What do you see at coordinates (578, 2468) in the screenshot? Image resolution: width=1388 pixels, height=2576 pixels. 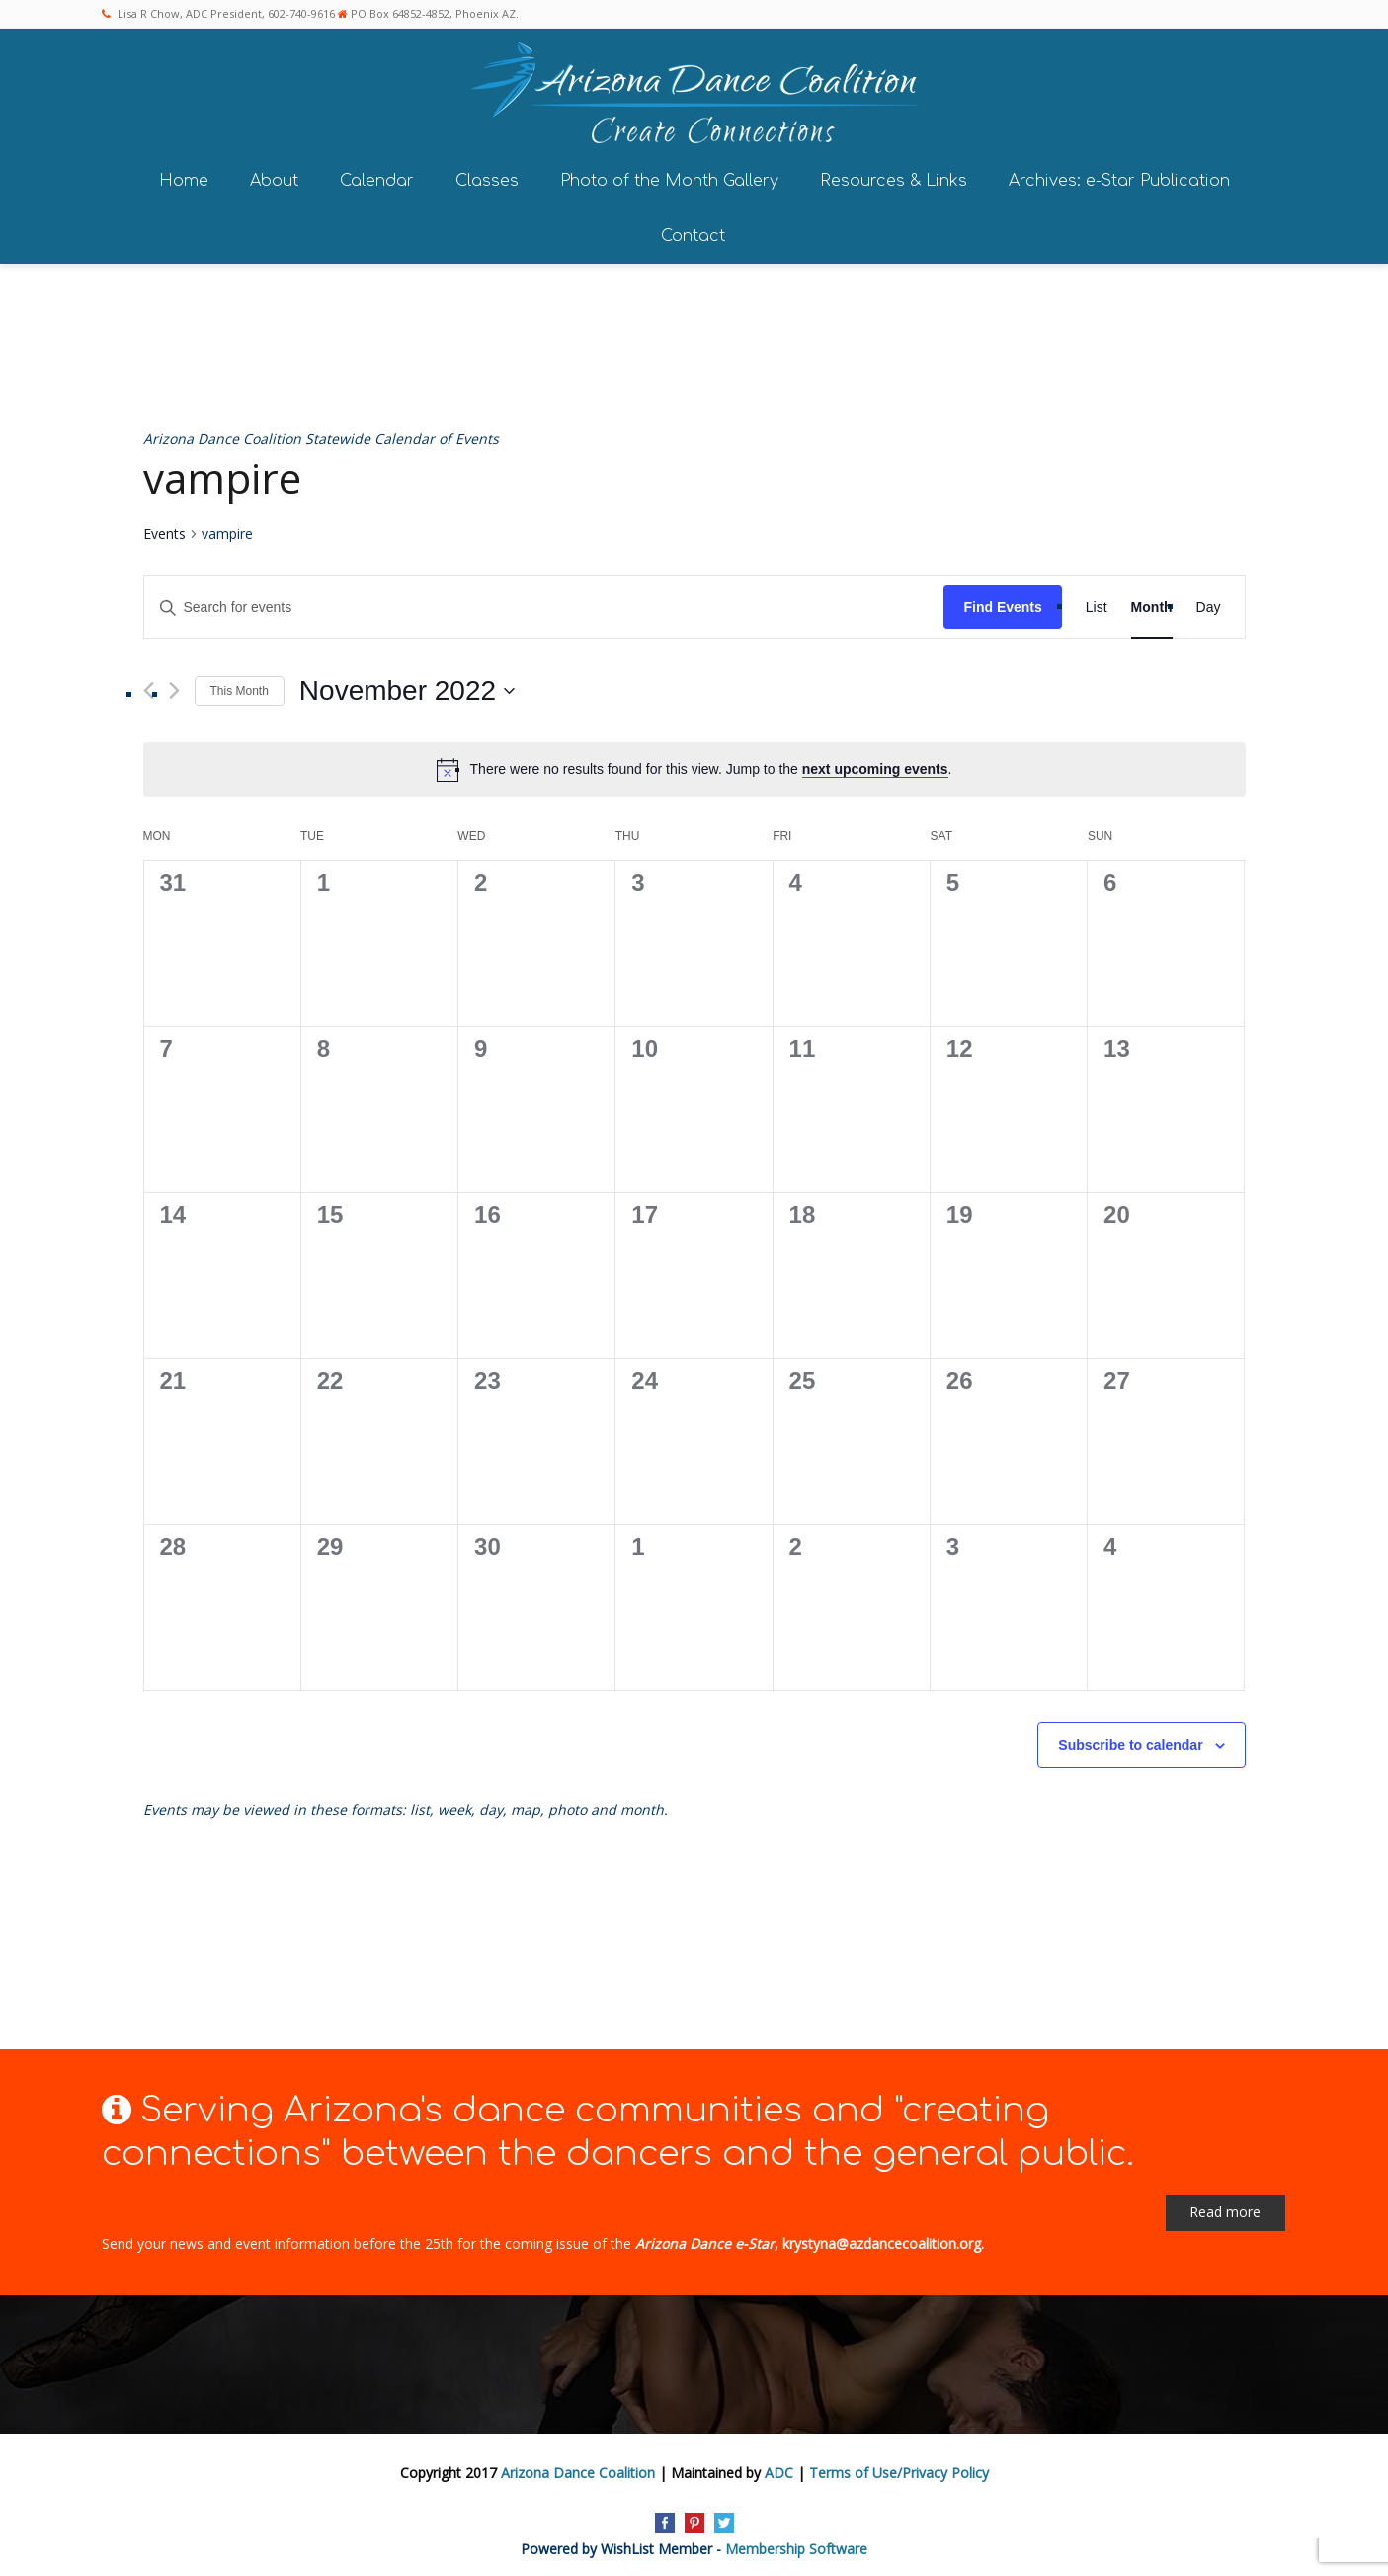 I see `Arizona Dance Coalition` at bounding box center [578, 2468].